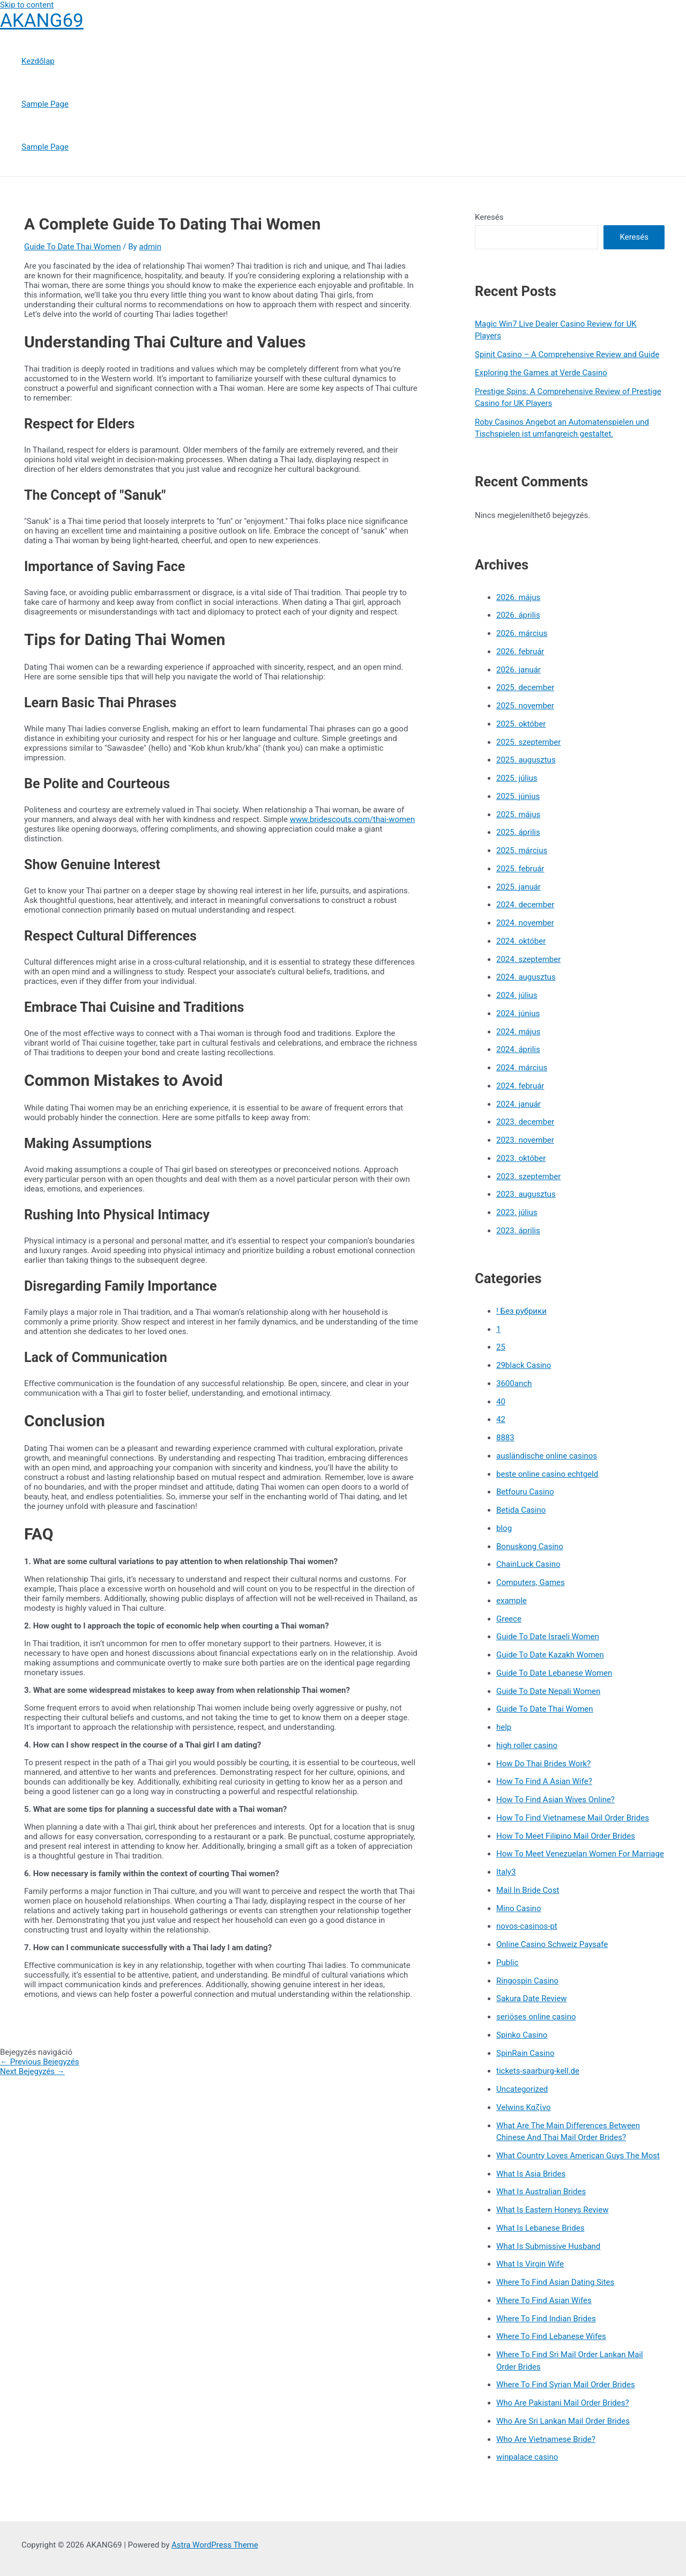  What do you see at coordinates (518, 670) in the screenshot?
I see `2026. január` at bounding box center [518, 670].